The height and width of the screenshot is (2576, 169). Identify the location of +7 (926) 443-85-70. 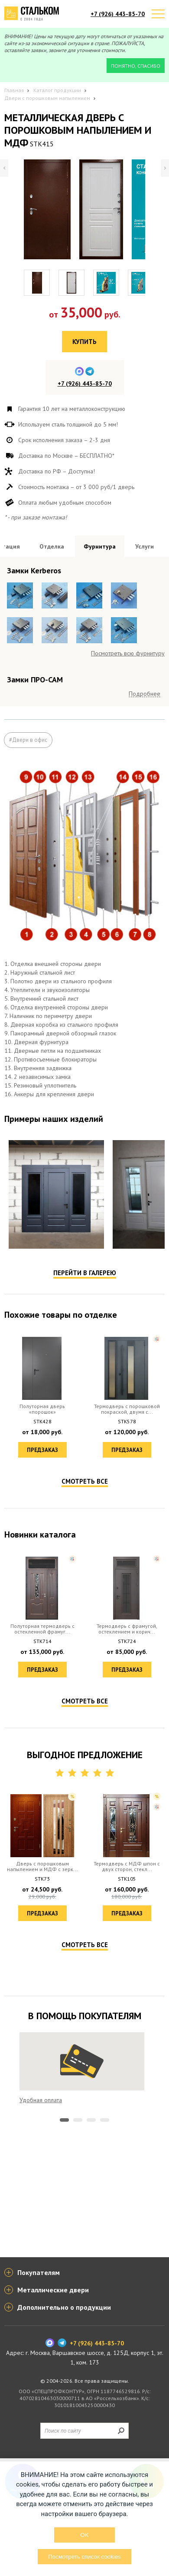
(118, 14).